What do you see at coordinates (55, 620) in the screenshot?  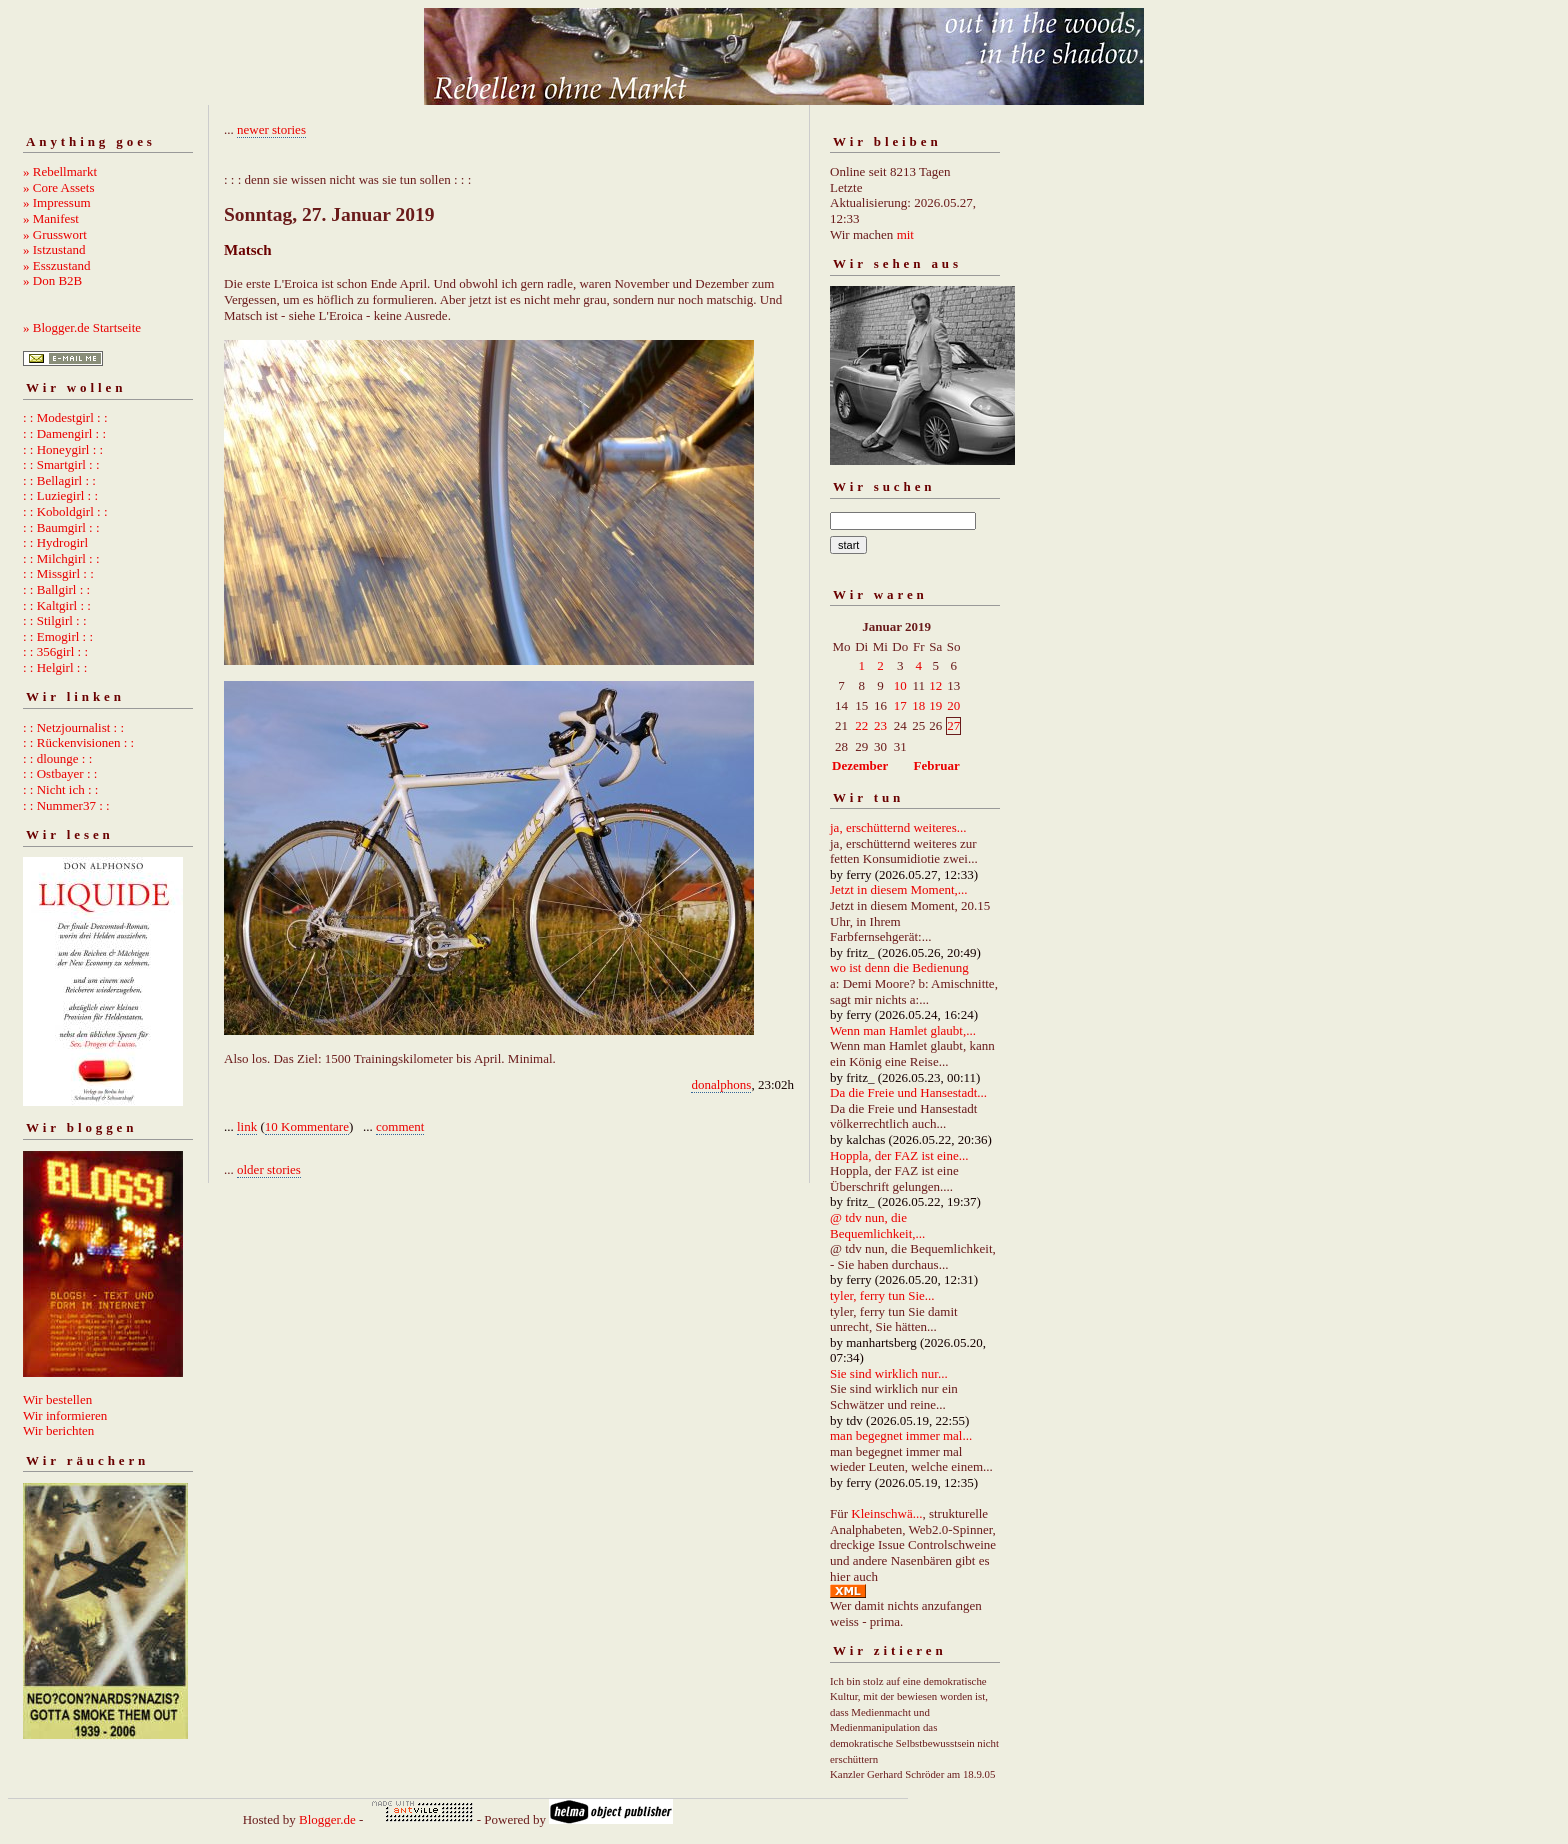 I see `: : Stilgirl : :` at bounding box center [55, 620].